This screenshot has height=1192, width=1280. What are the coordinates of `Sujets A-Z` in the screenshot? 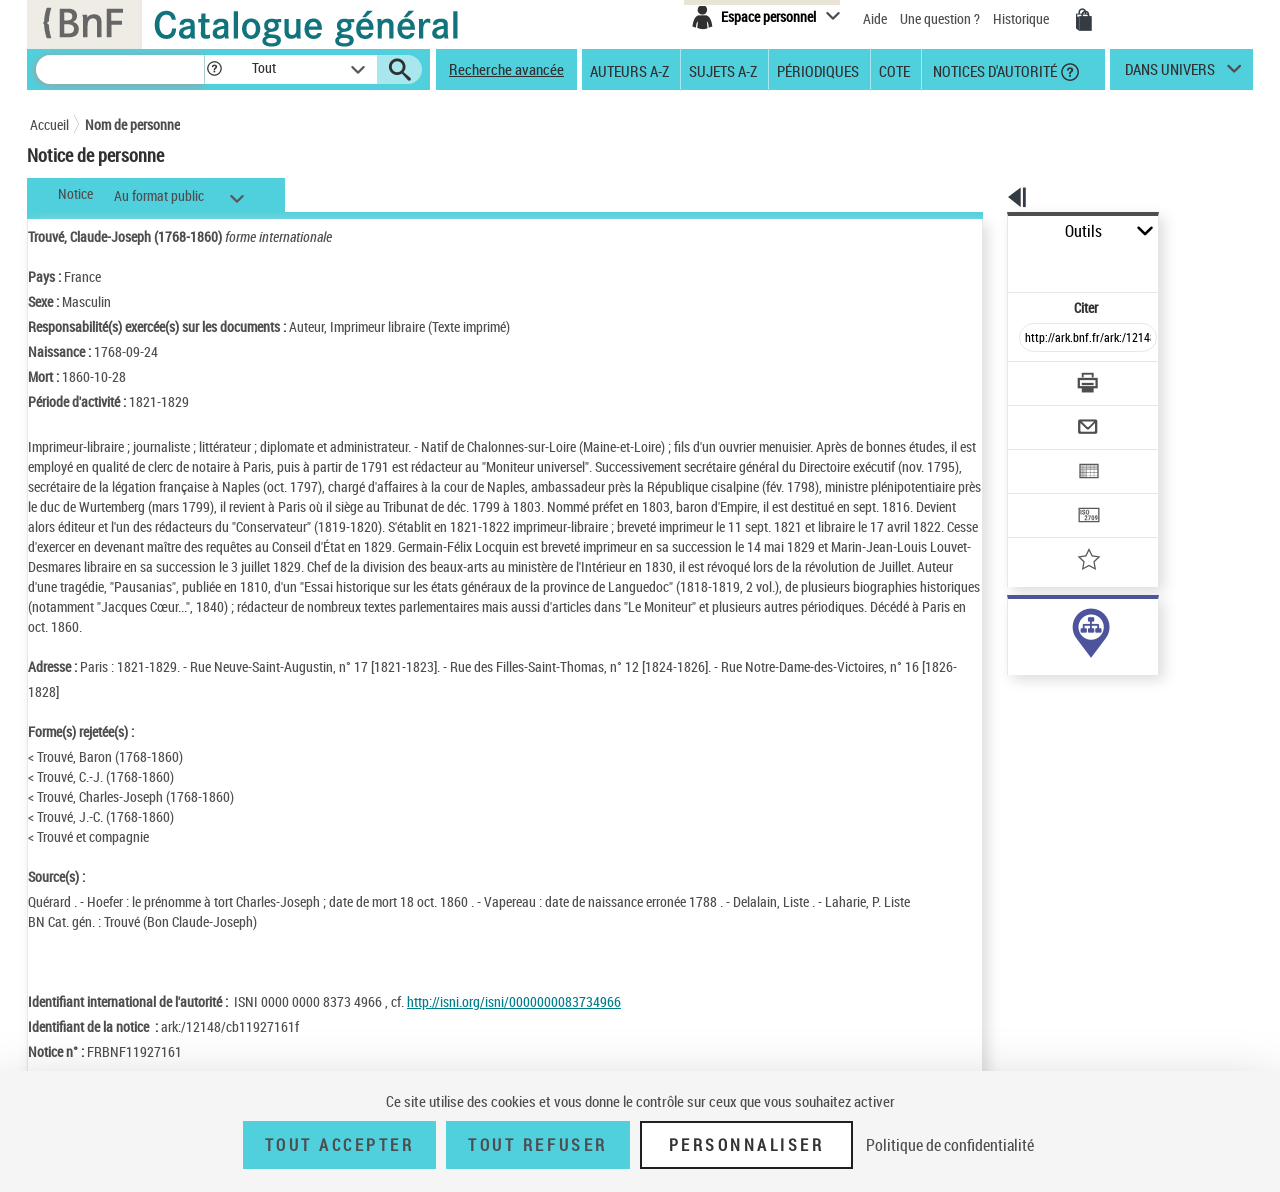 It's located at (723, 70).